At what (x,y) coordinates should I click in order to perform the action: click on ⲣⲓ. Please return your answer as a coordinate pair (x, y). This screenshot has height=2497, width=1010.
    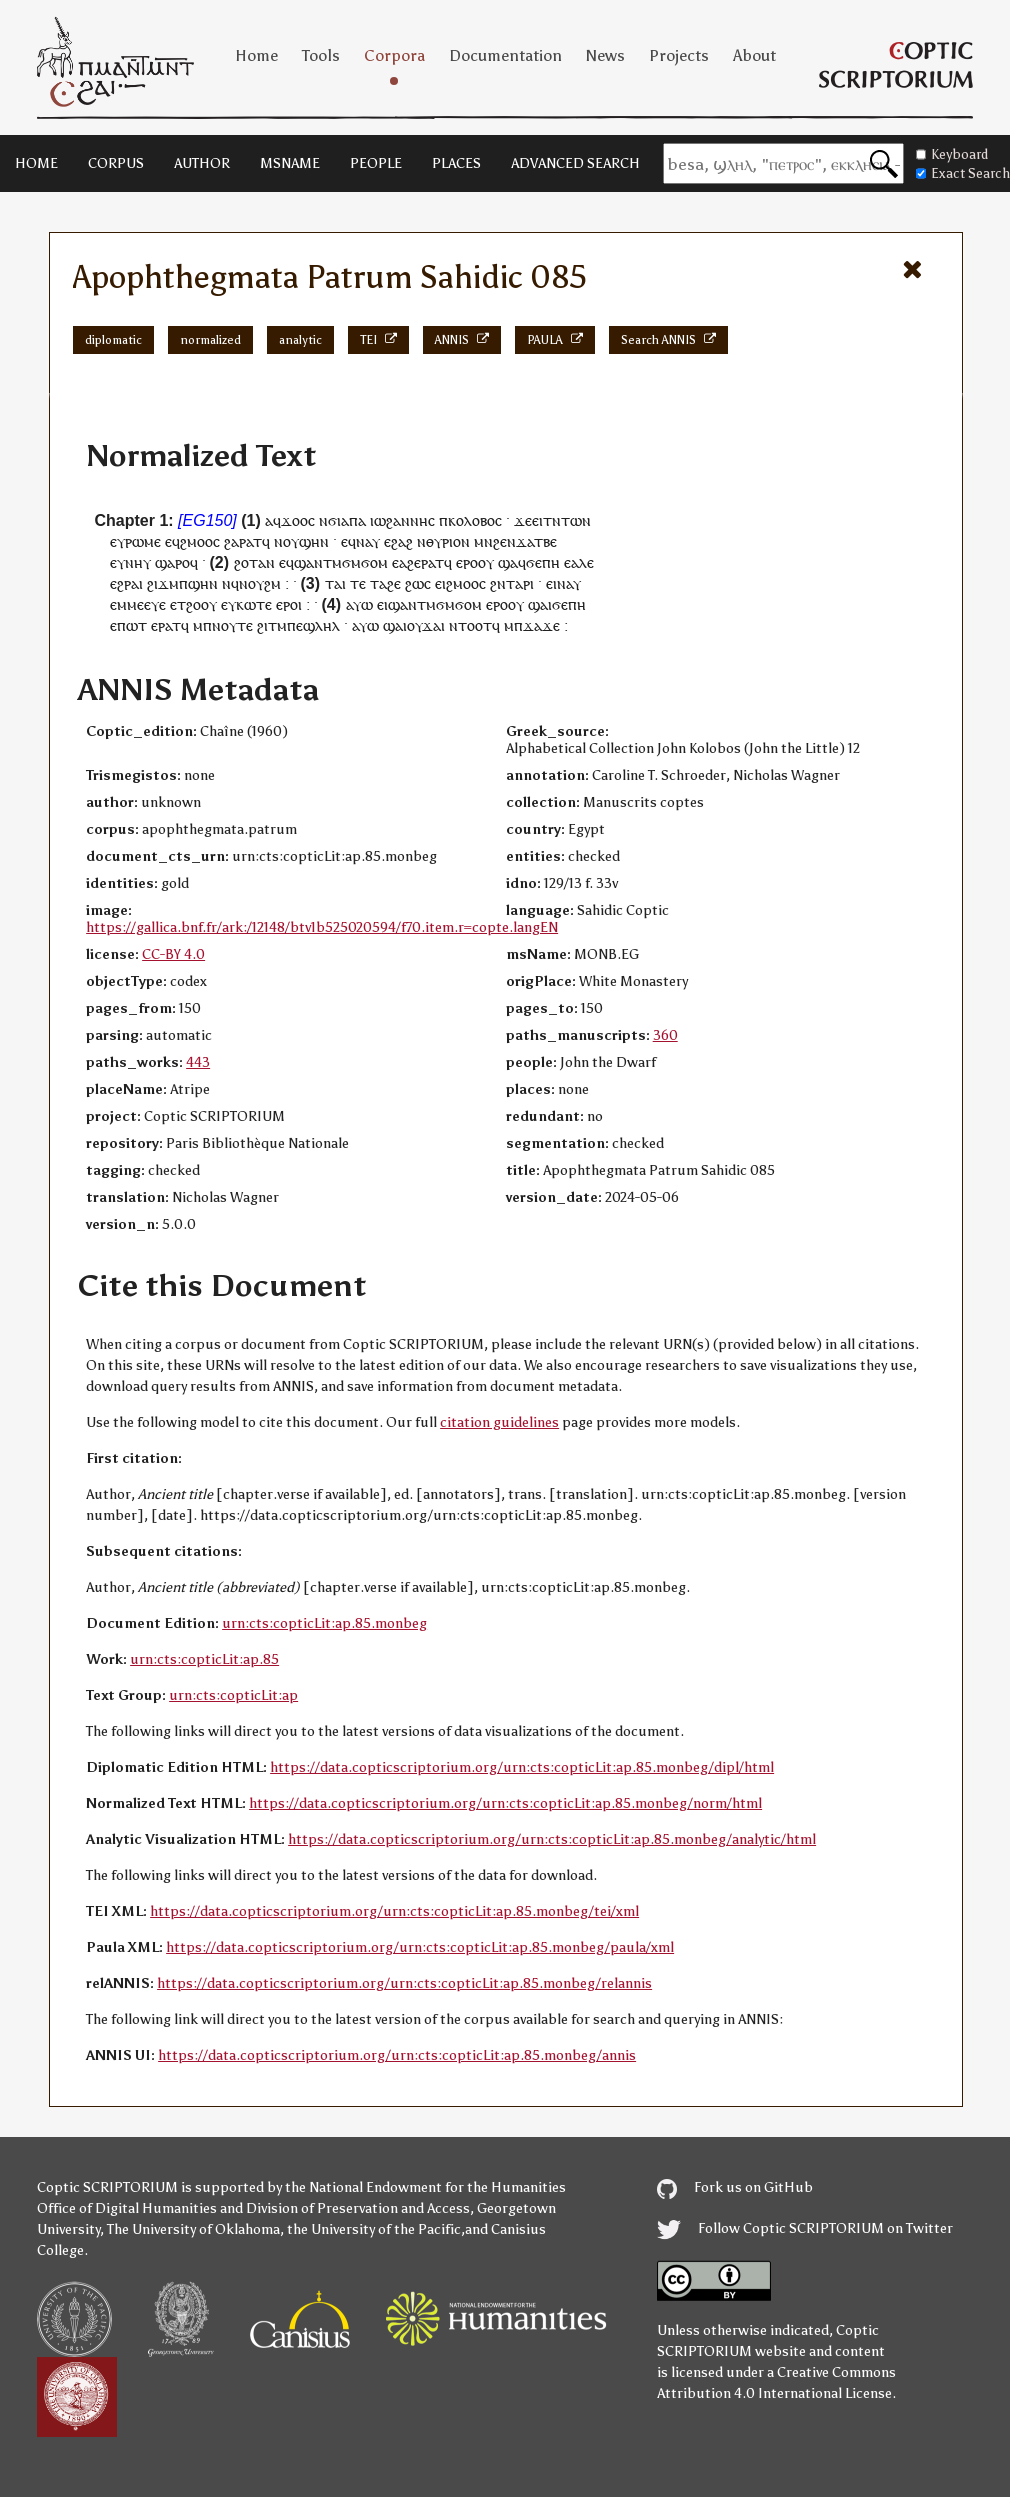
    Looking at the image, I should click on (528, 583).